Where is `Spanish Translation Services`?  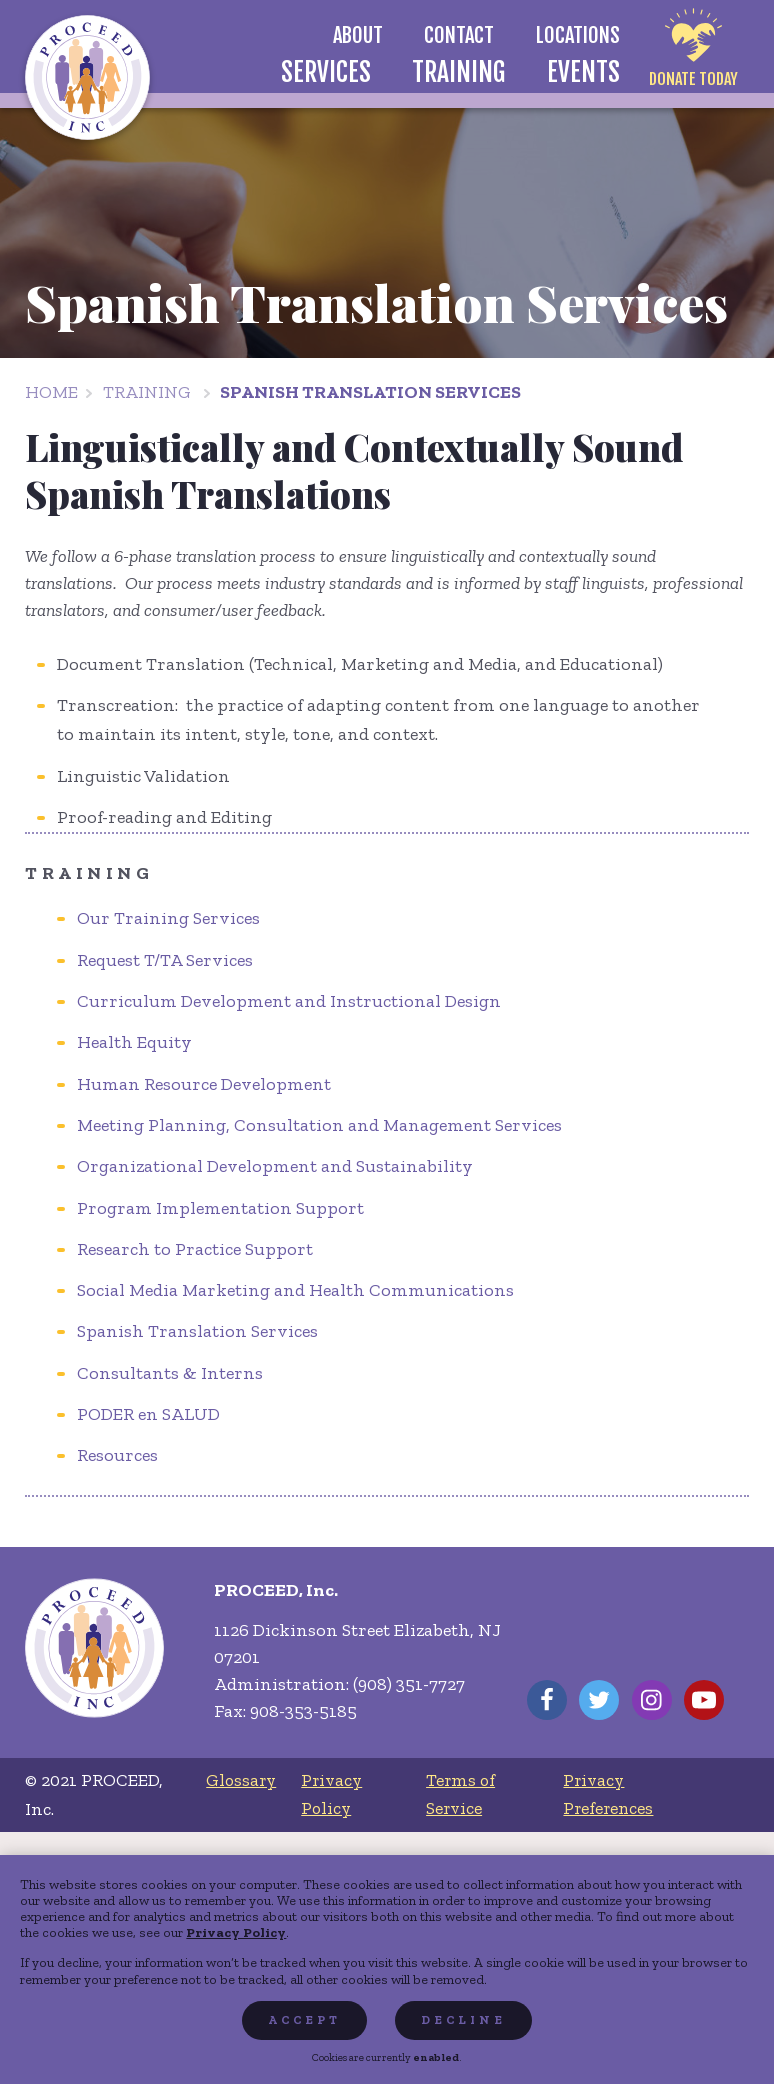
Spanish Translation Services is located at coordinates (370, 392).